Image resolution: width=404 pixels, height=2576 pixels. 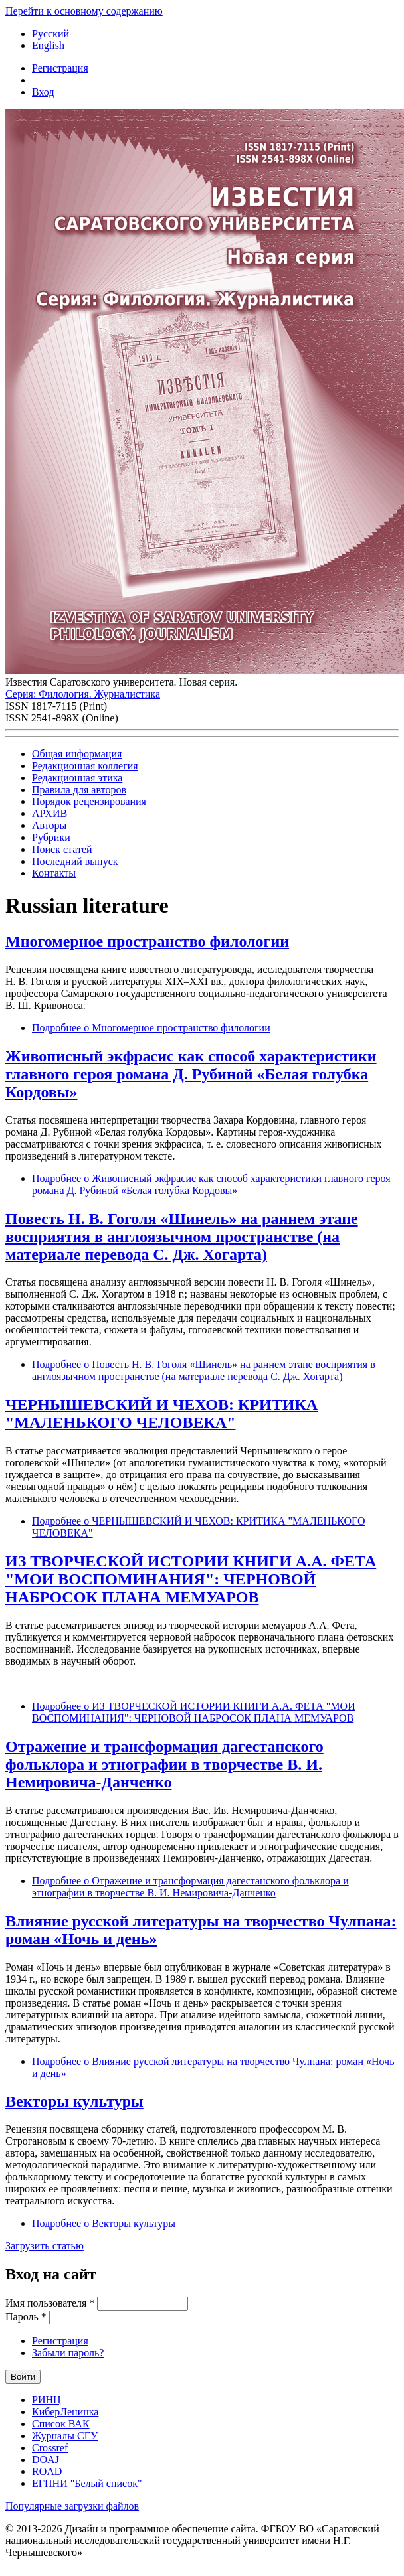 I want to click on Список ВАК, so click(x=61, y=2423).